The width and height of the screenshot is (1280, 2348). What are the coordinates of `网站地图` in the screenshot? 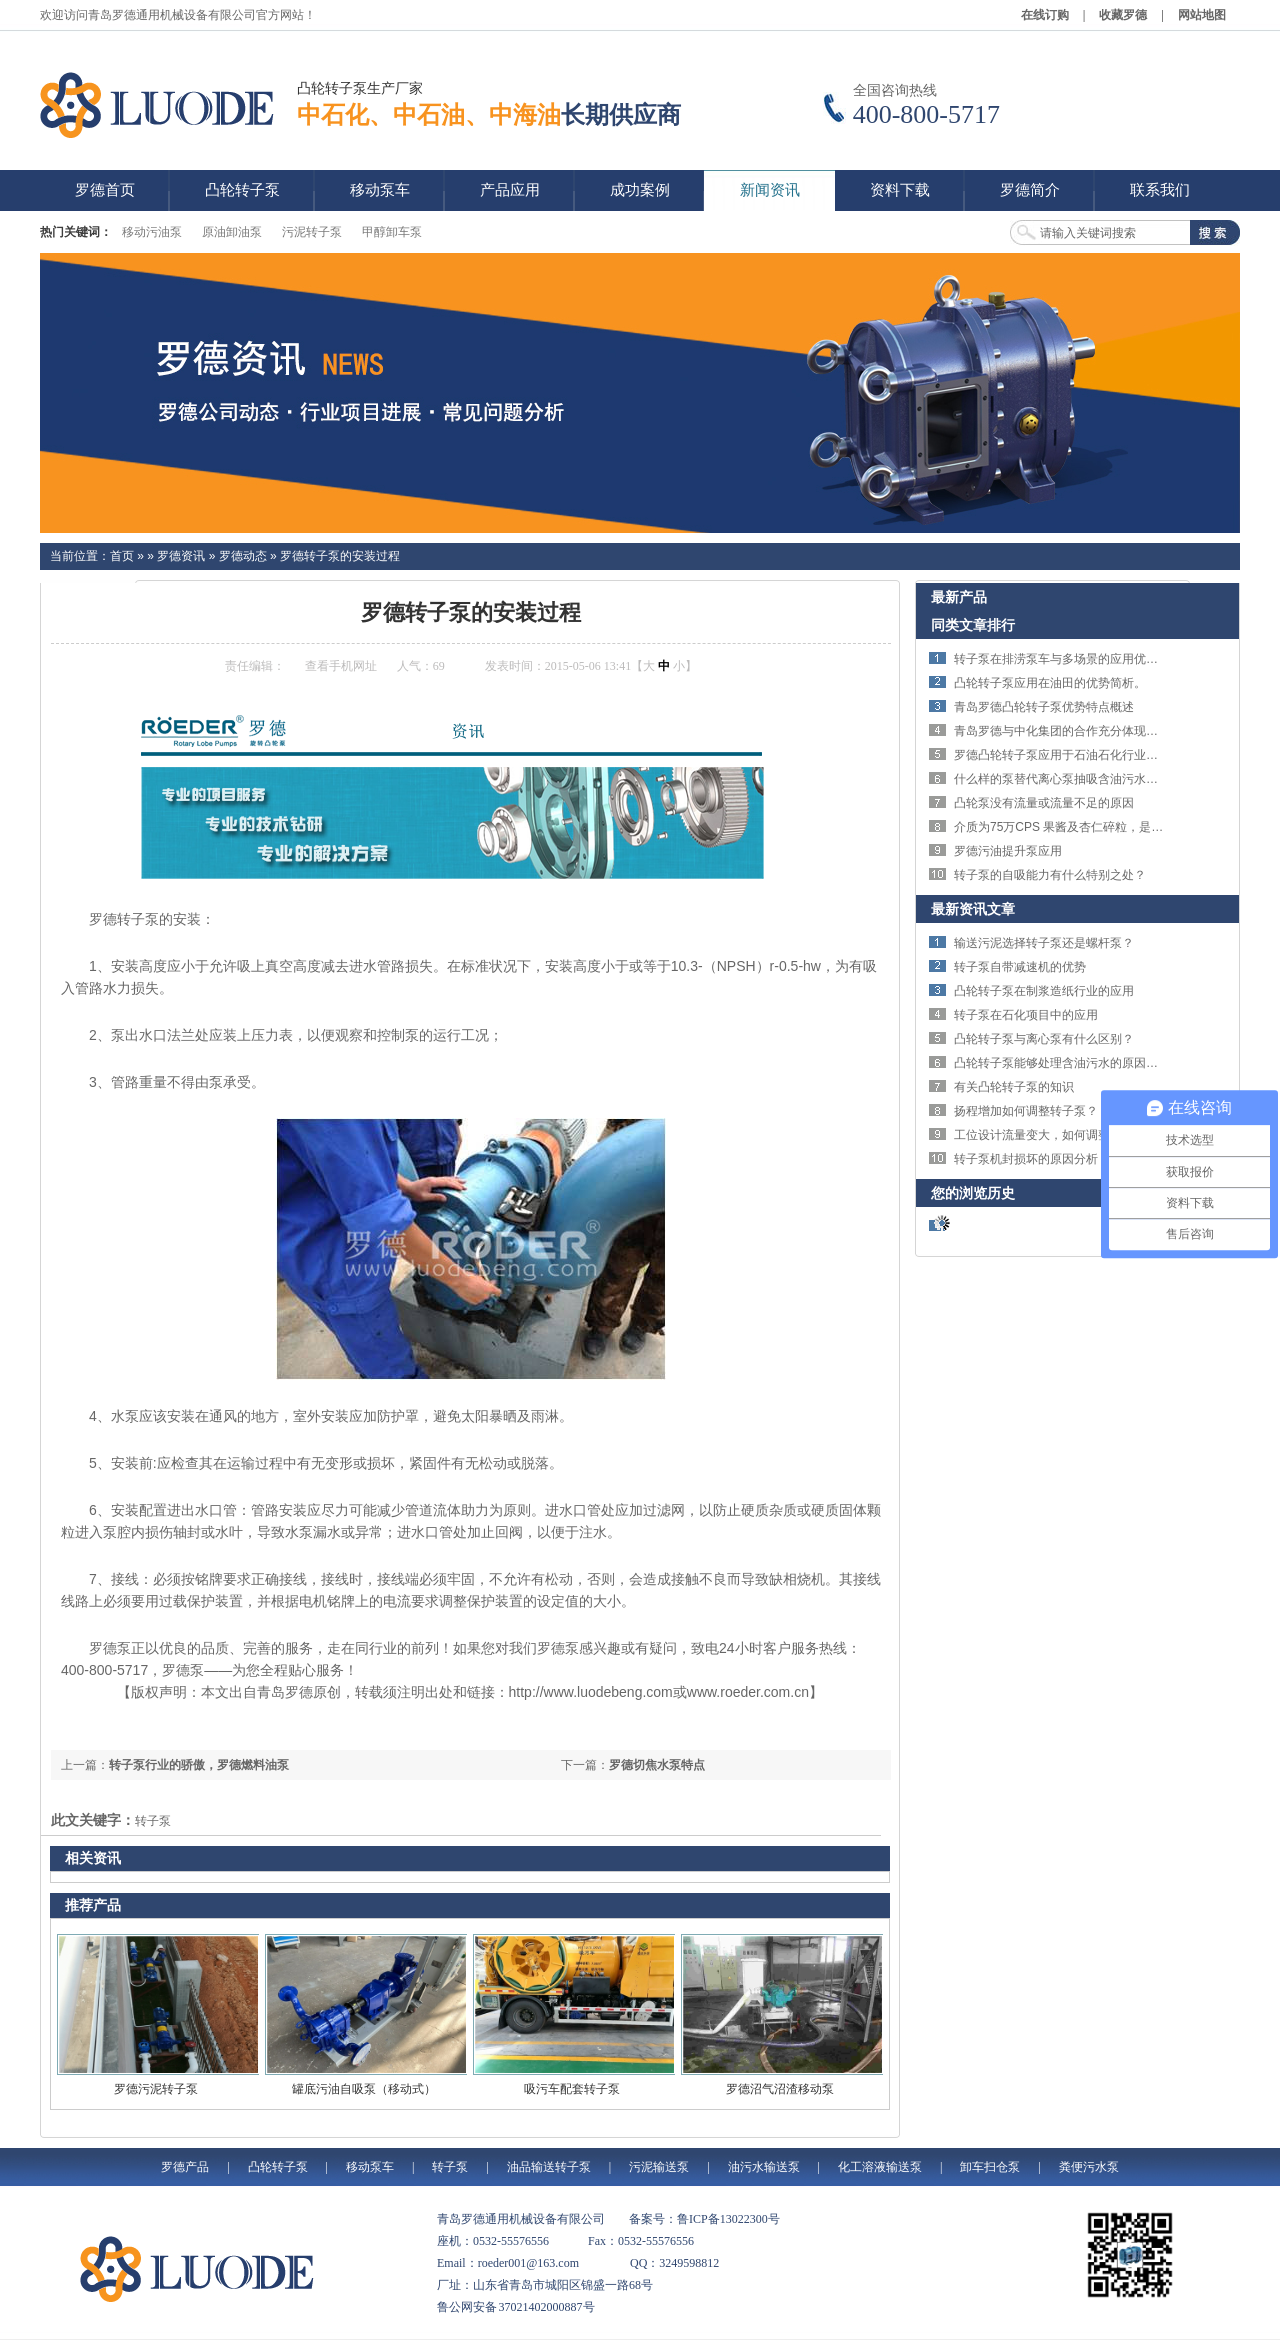 It's located at (1202, 15).